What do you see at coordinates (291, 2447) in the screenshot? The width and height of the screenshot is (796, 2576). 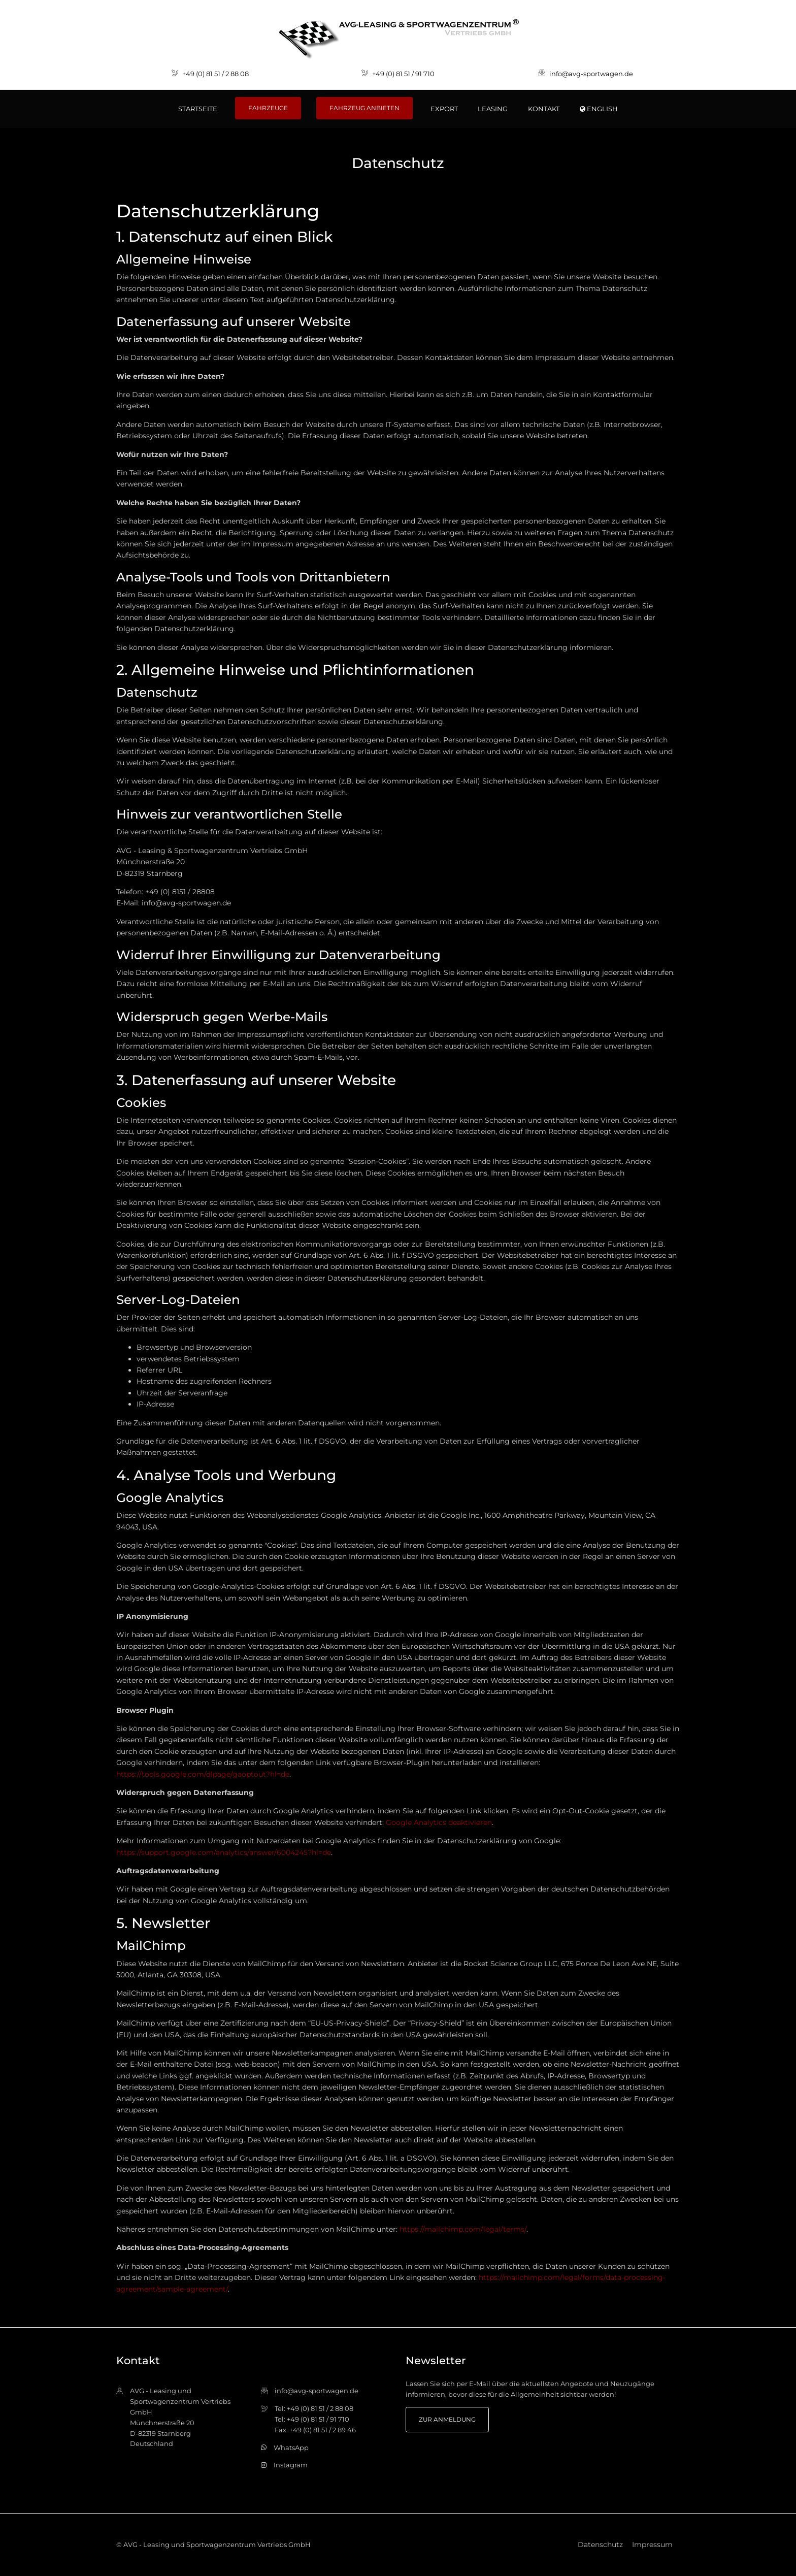 I see `WhatsApp` at bounding box center [291, 2447].